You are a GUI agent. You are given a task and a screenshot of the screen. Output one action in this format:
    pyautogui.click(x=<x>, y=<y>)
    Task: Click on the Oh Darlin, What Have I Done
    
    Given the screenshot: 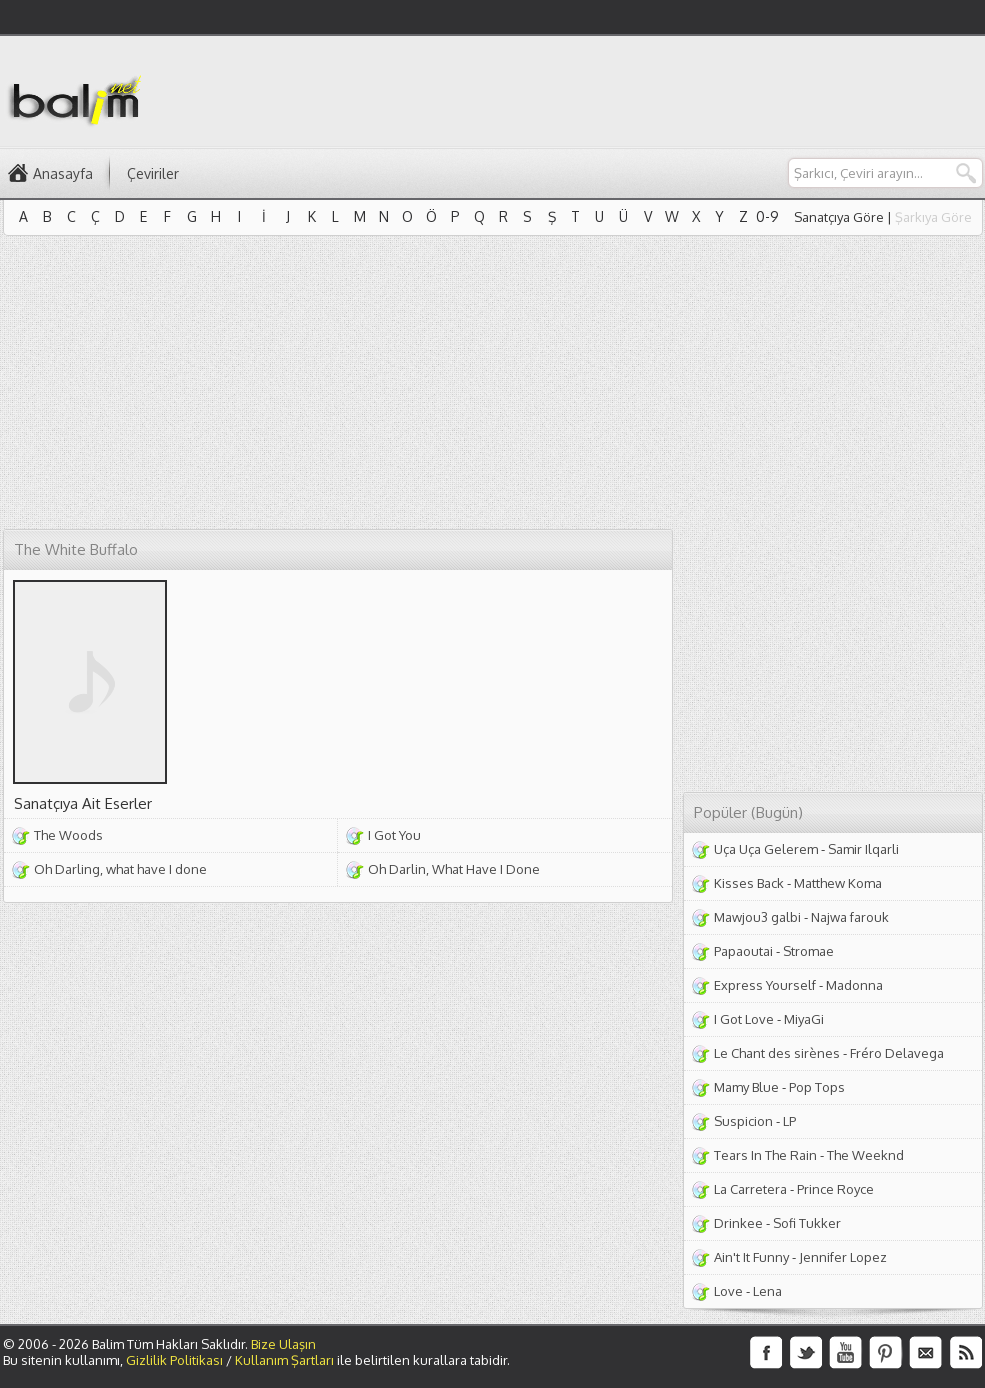 What is the action you would take?
    pyautogui.click(x=454, y=869)
    